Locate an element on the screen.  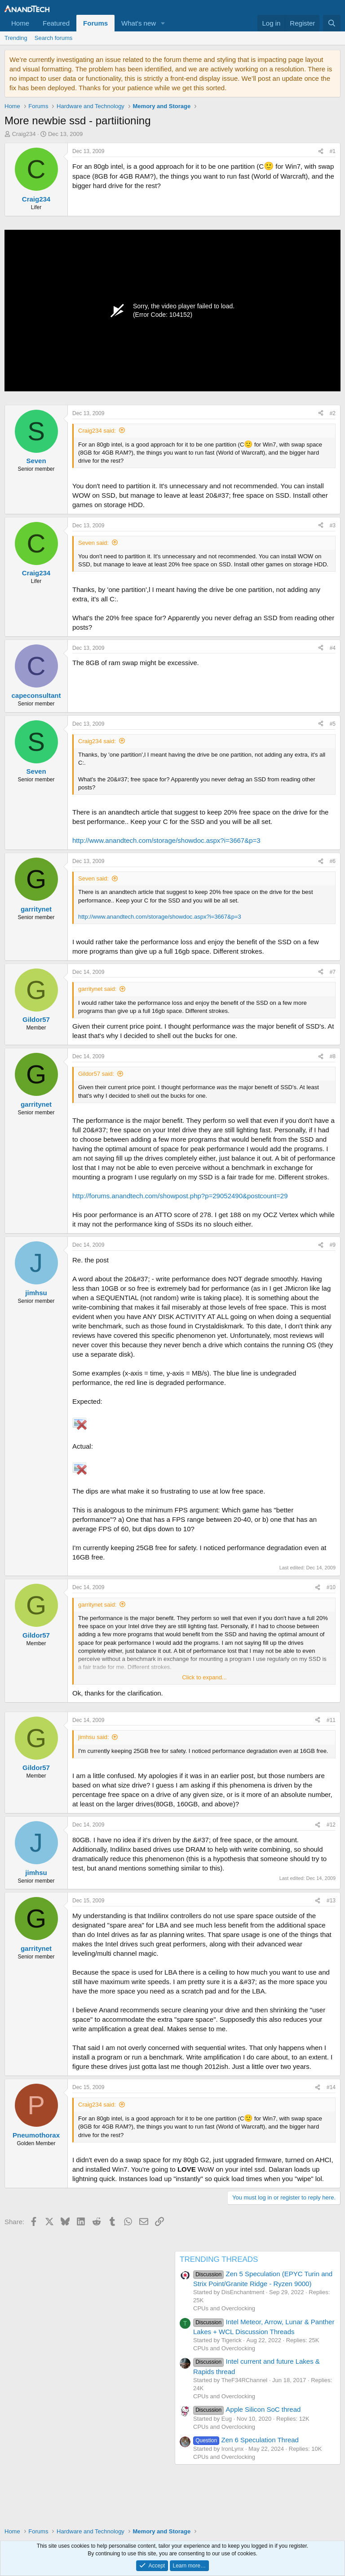
Featured is located at coordinates (56, 23).